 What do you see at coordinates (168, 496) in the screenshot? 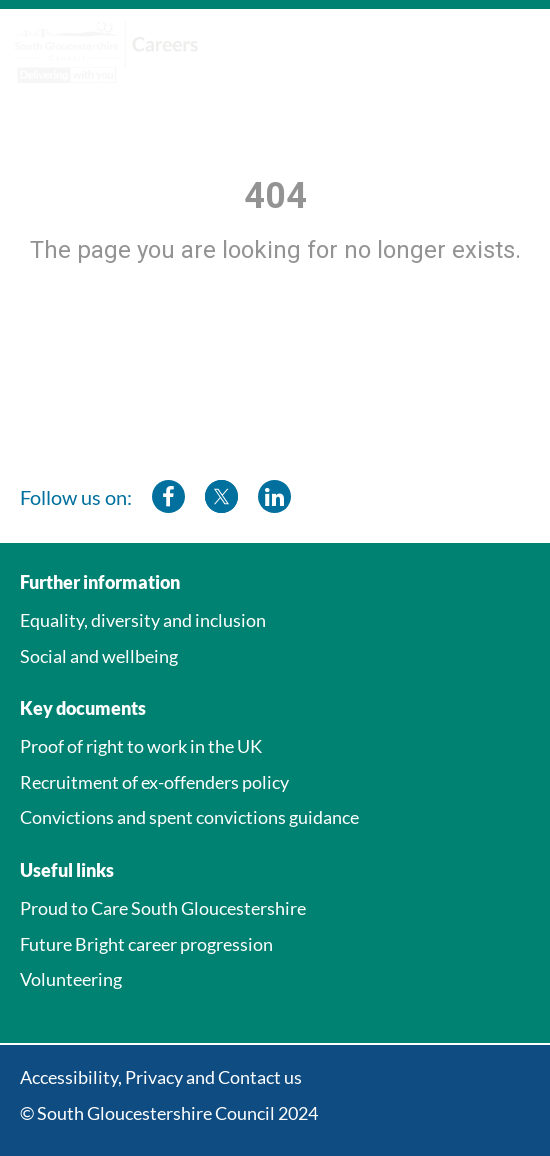
I see `[southglos facebook]` at bounding box center [168, 496].